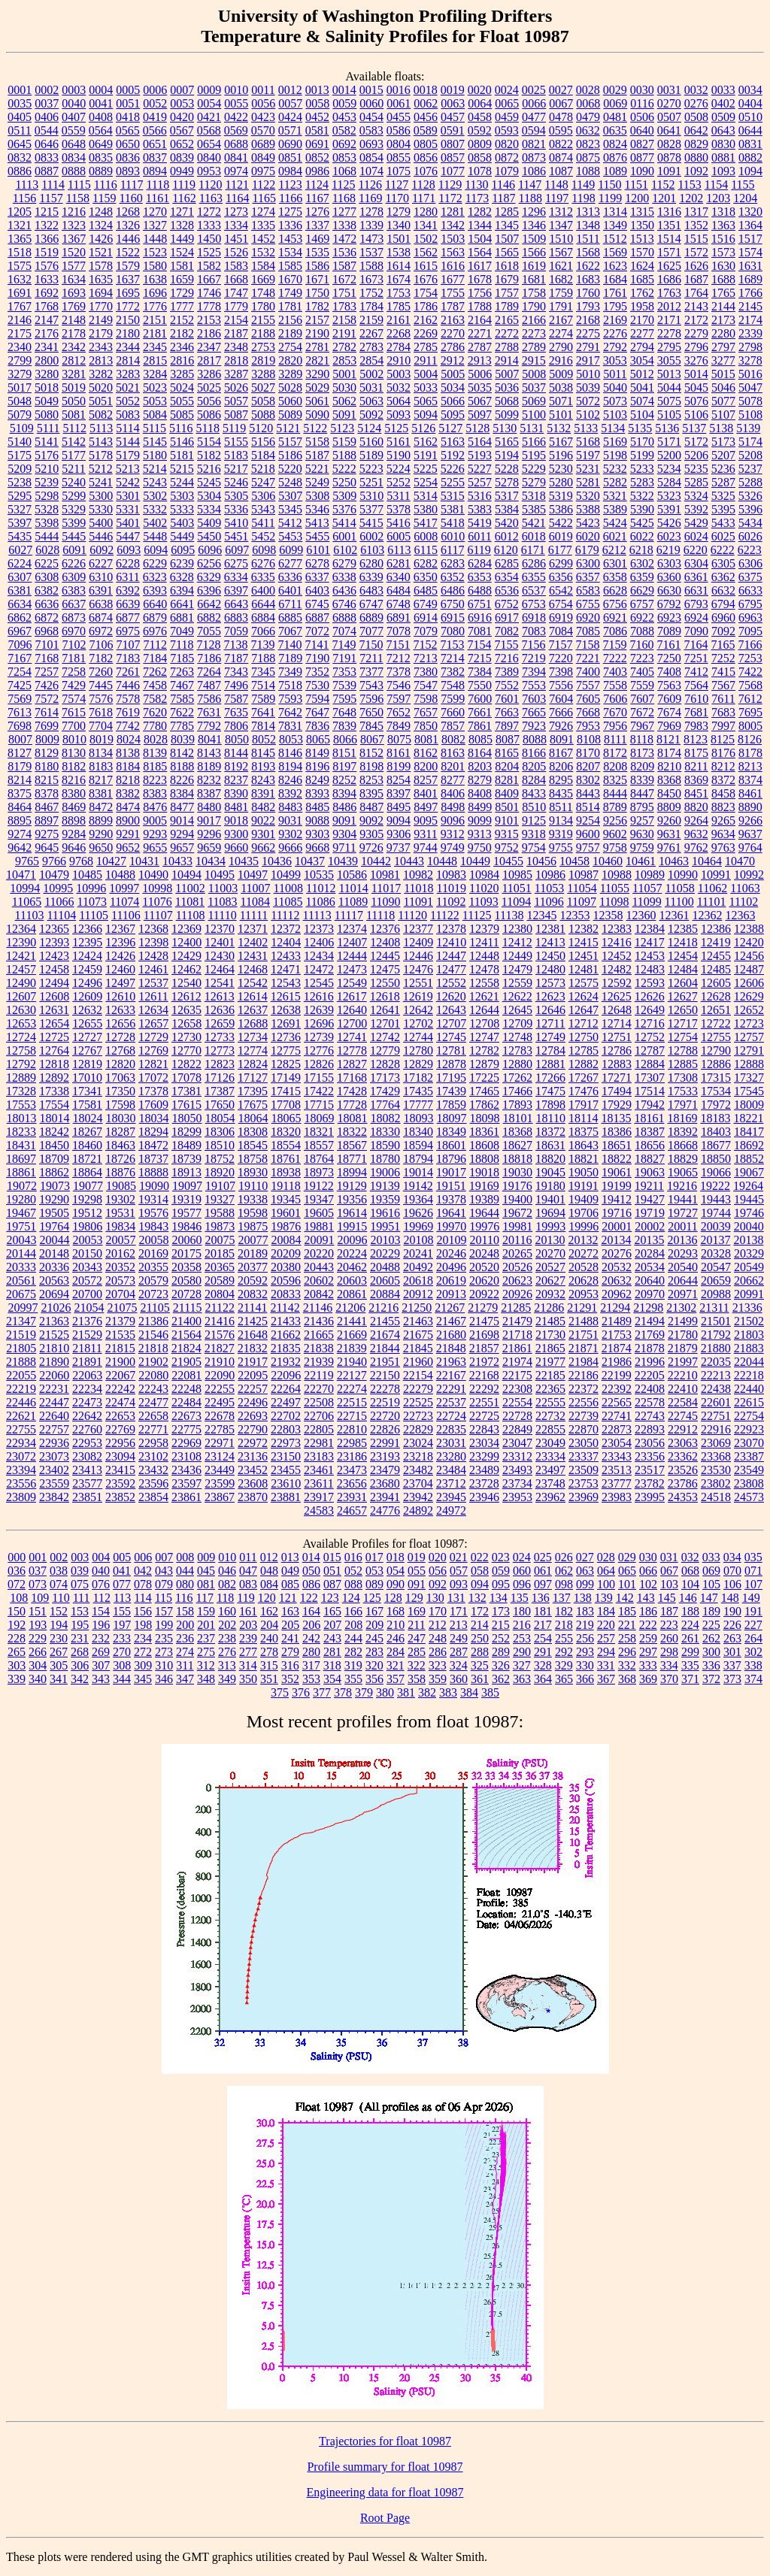 This screenshot has height=2576, width=770. I want to click on 12545, so click(319, 982).